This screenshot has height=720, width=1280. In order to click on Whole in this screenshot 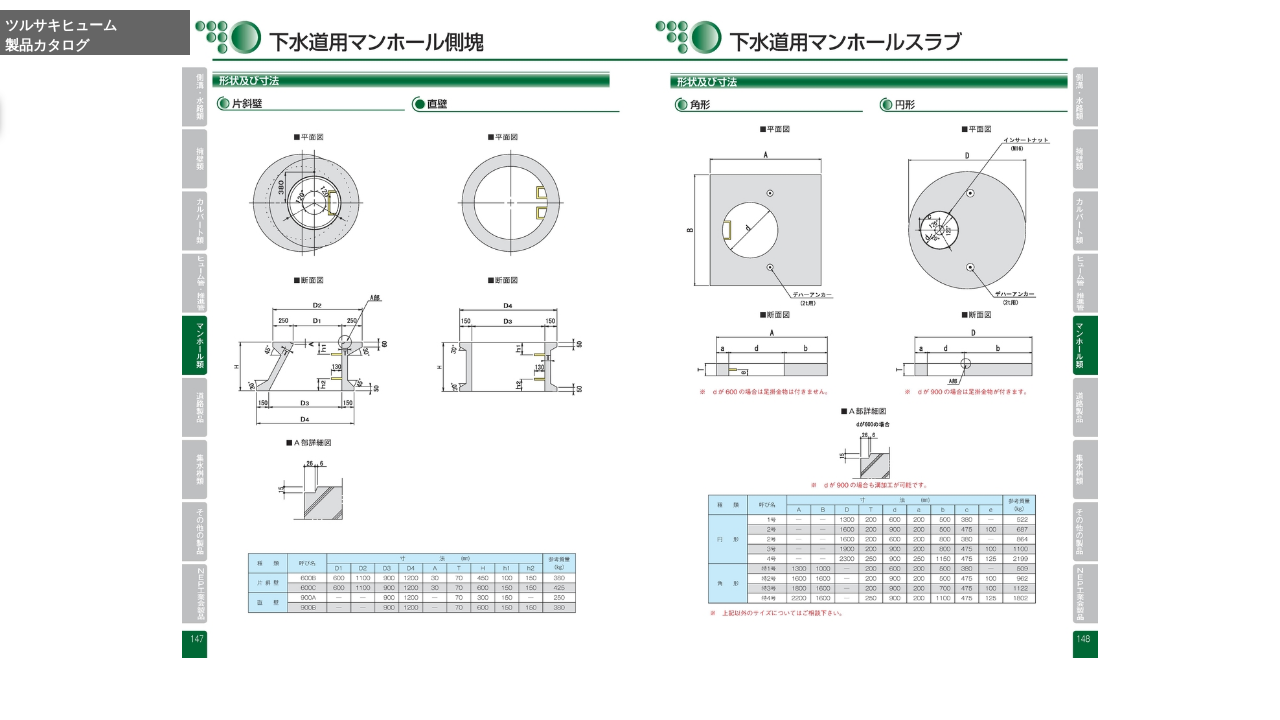, I will do `click(874, 693)`.